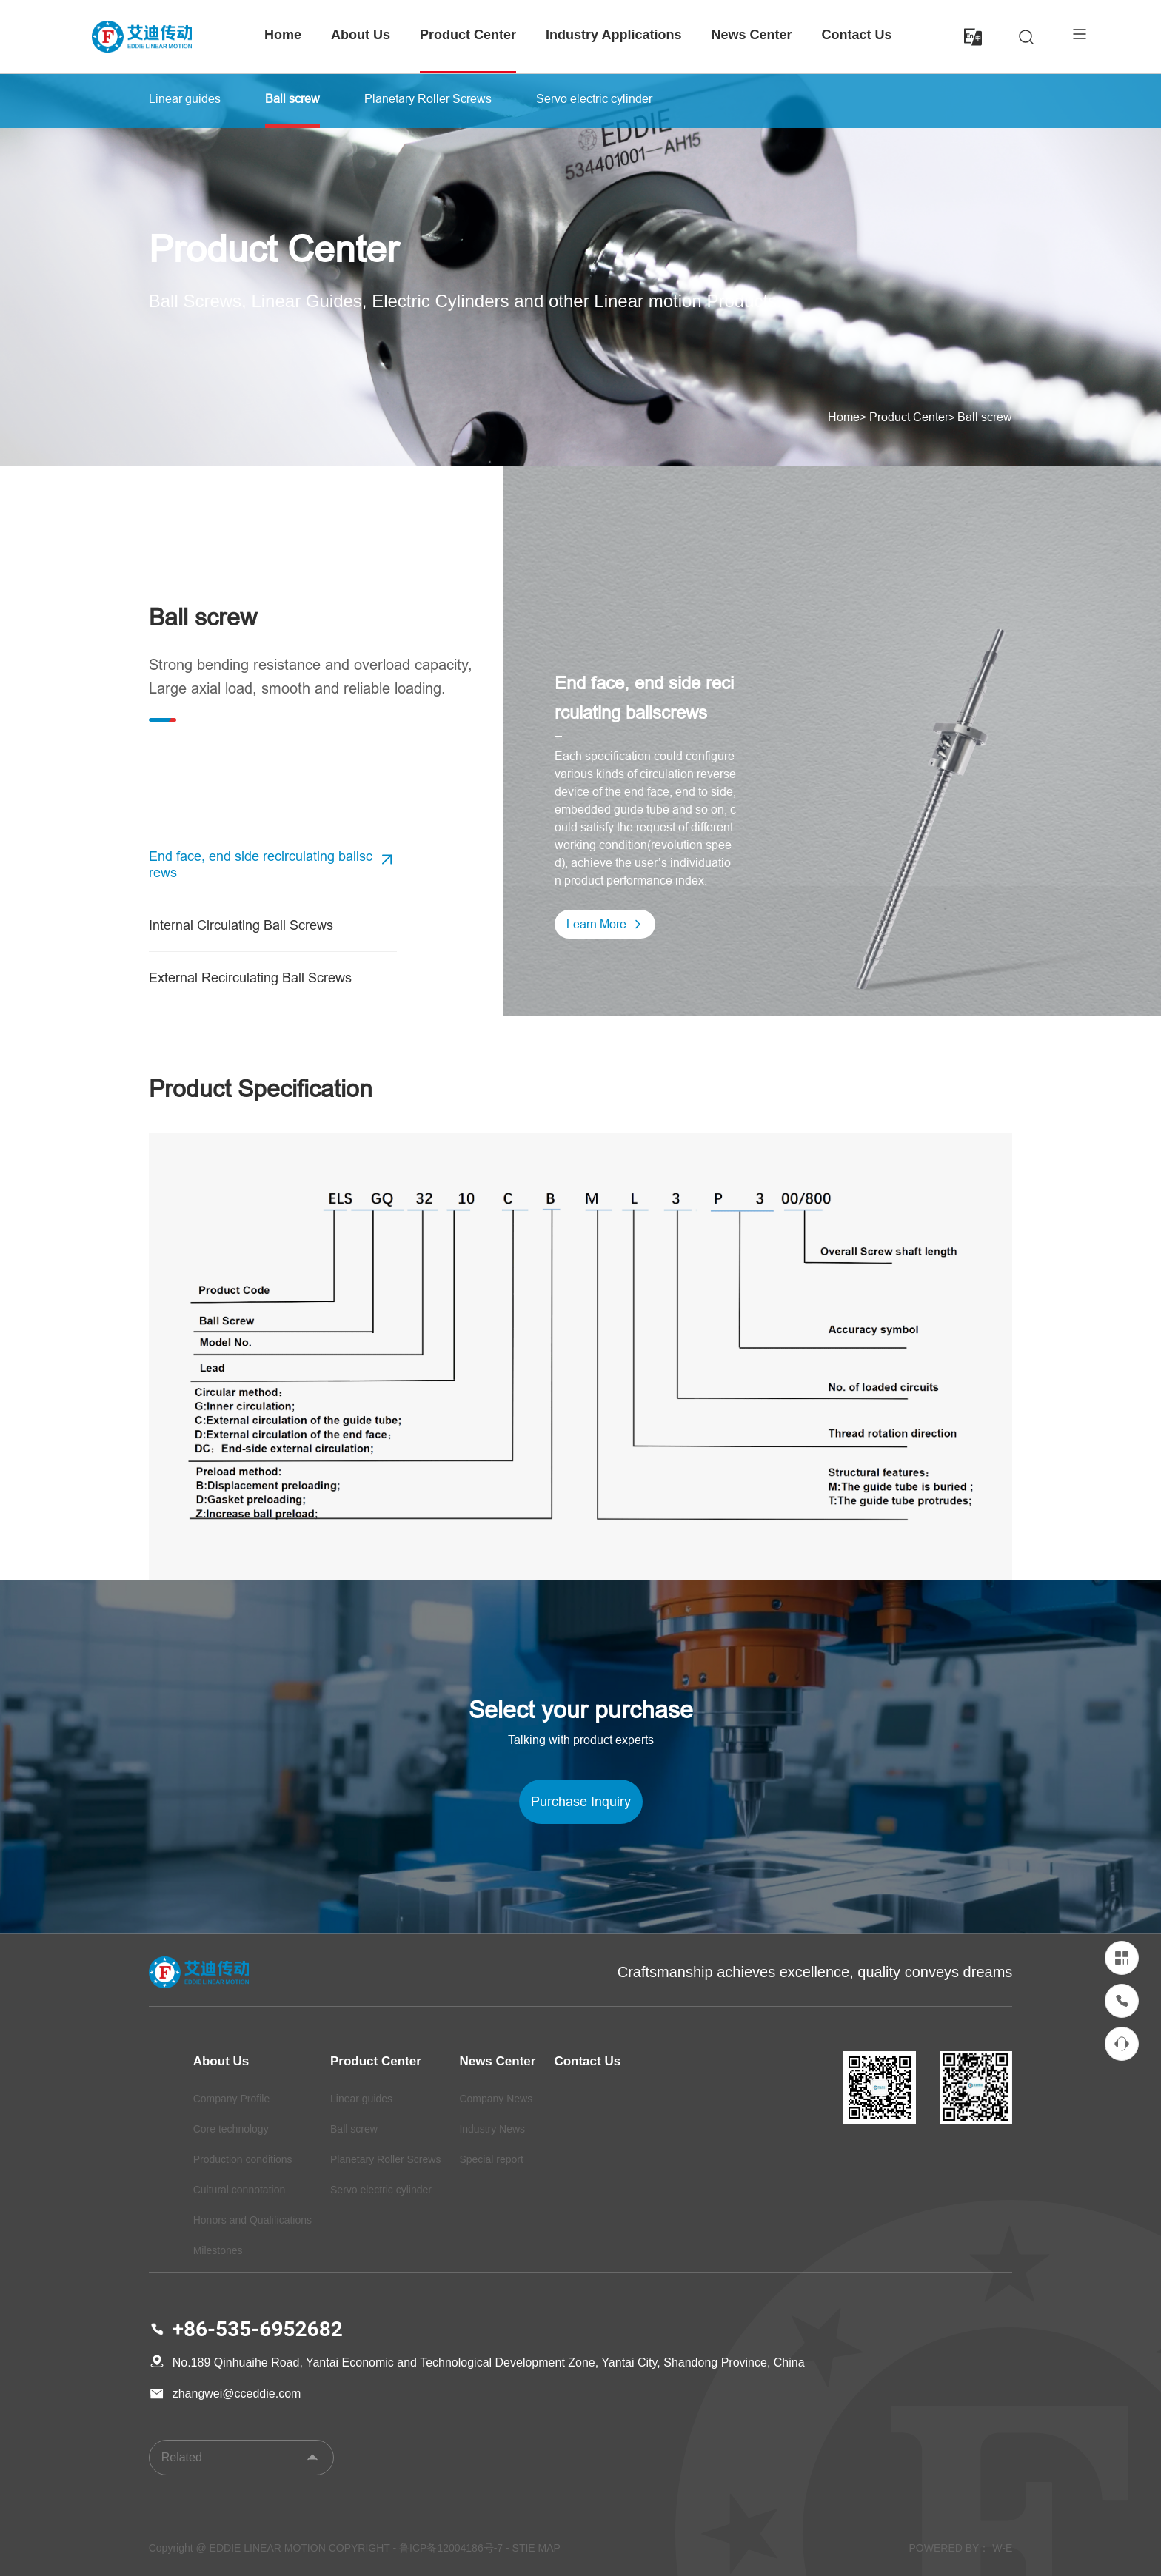  I want to click on Special report, so click(491, 2159).